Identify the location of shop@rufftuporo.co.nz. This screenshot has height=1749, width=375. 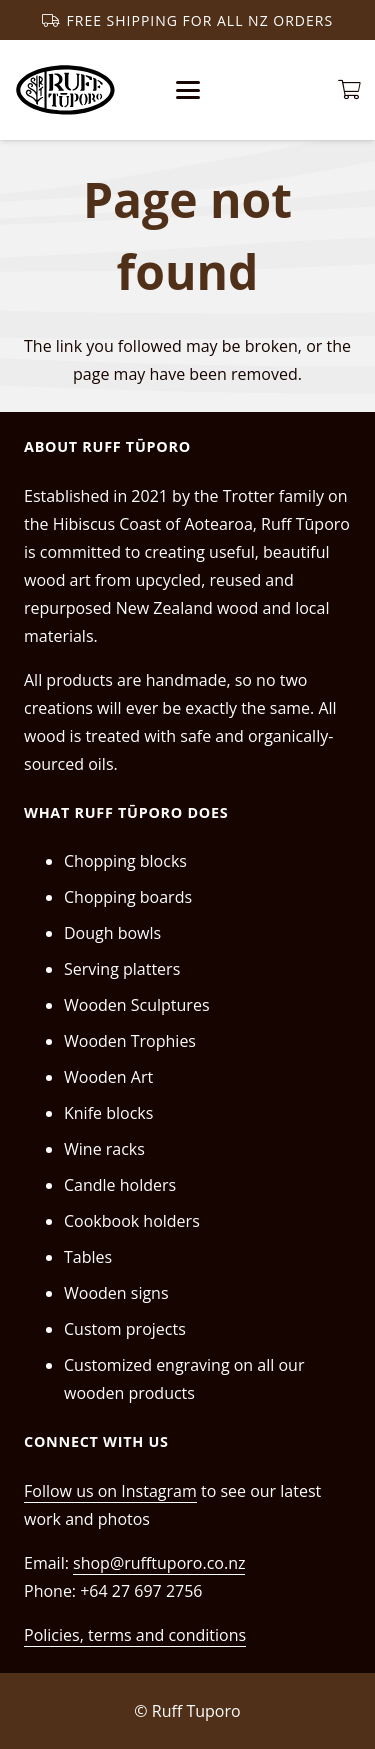
(159, 1563).